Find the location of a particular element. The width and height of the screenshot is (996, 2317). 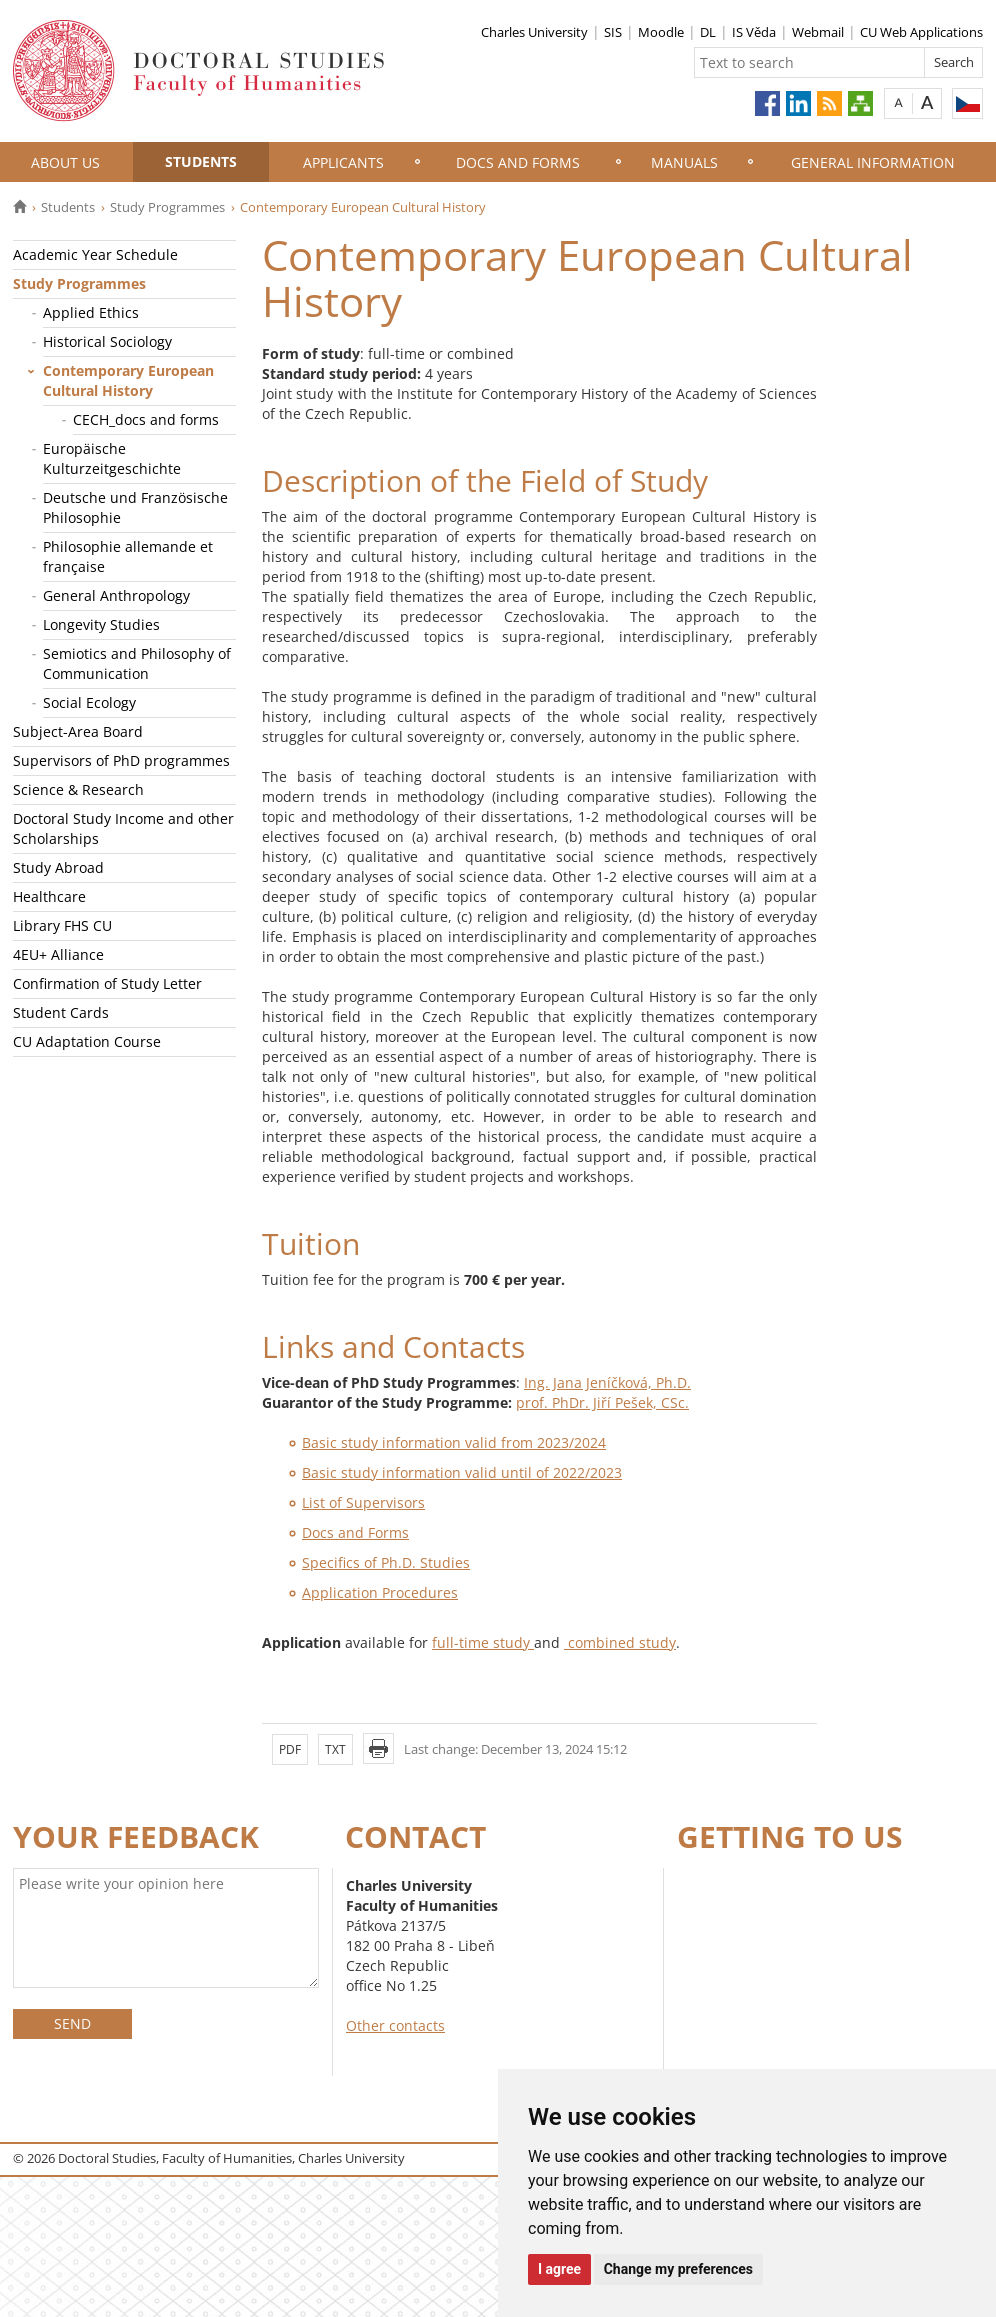

Social Ecology is located at coordinates (89, 702).